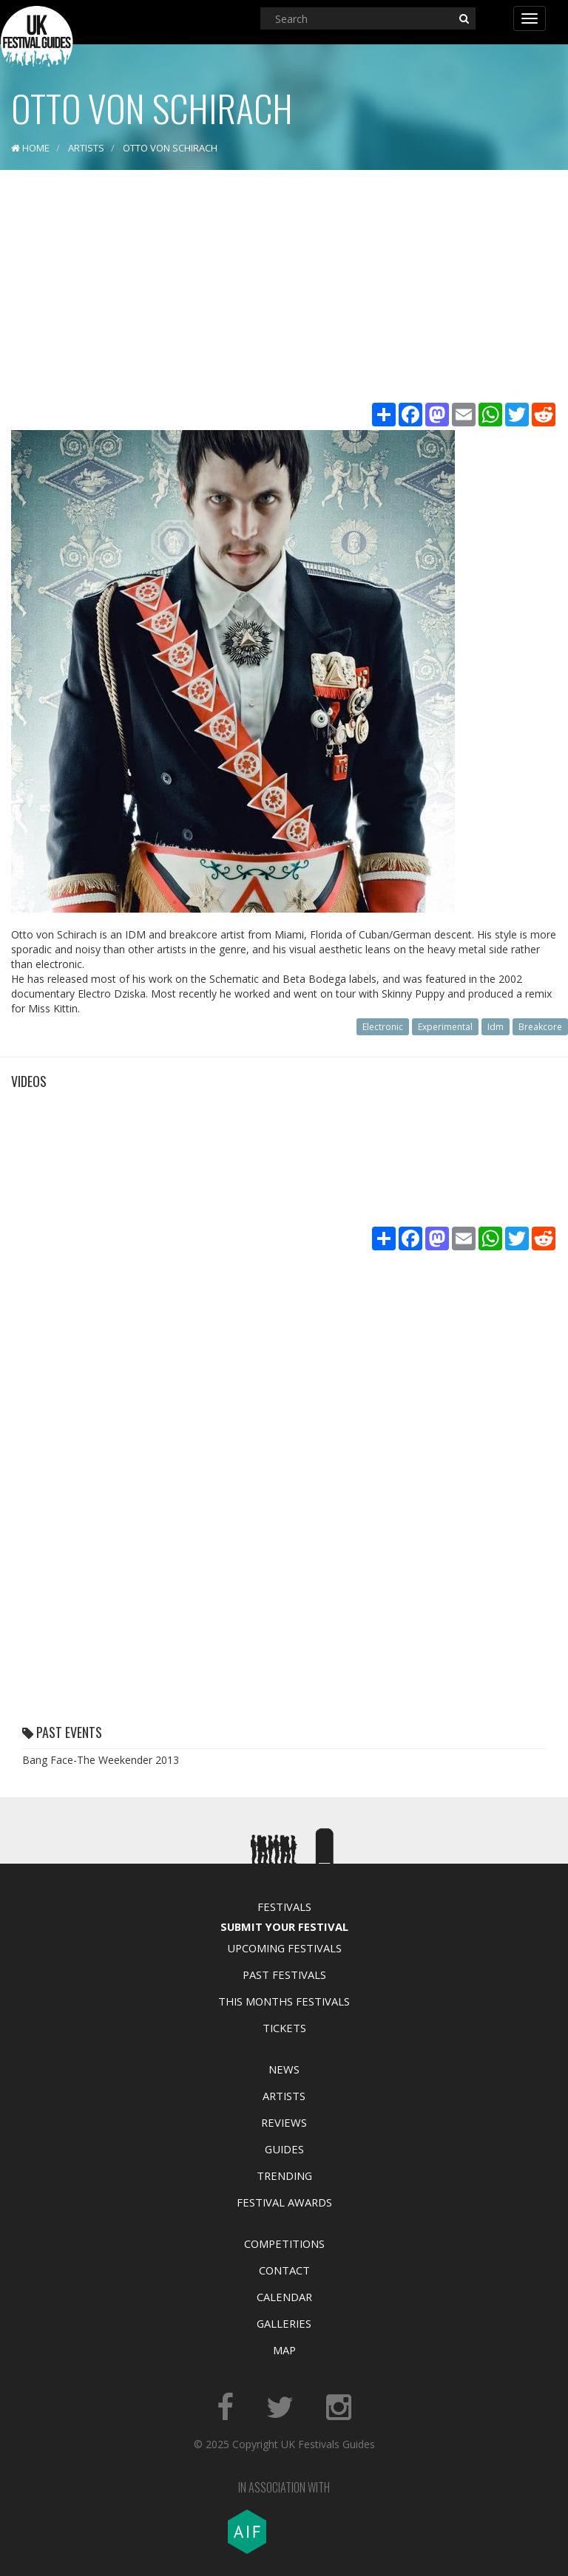  What do you see at coordinates (284, 2323) in the screenshot?
I see `Galleries` at bounding box center [284, 2323].